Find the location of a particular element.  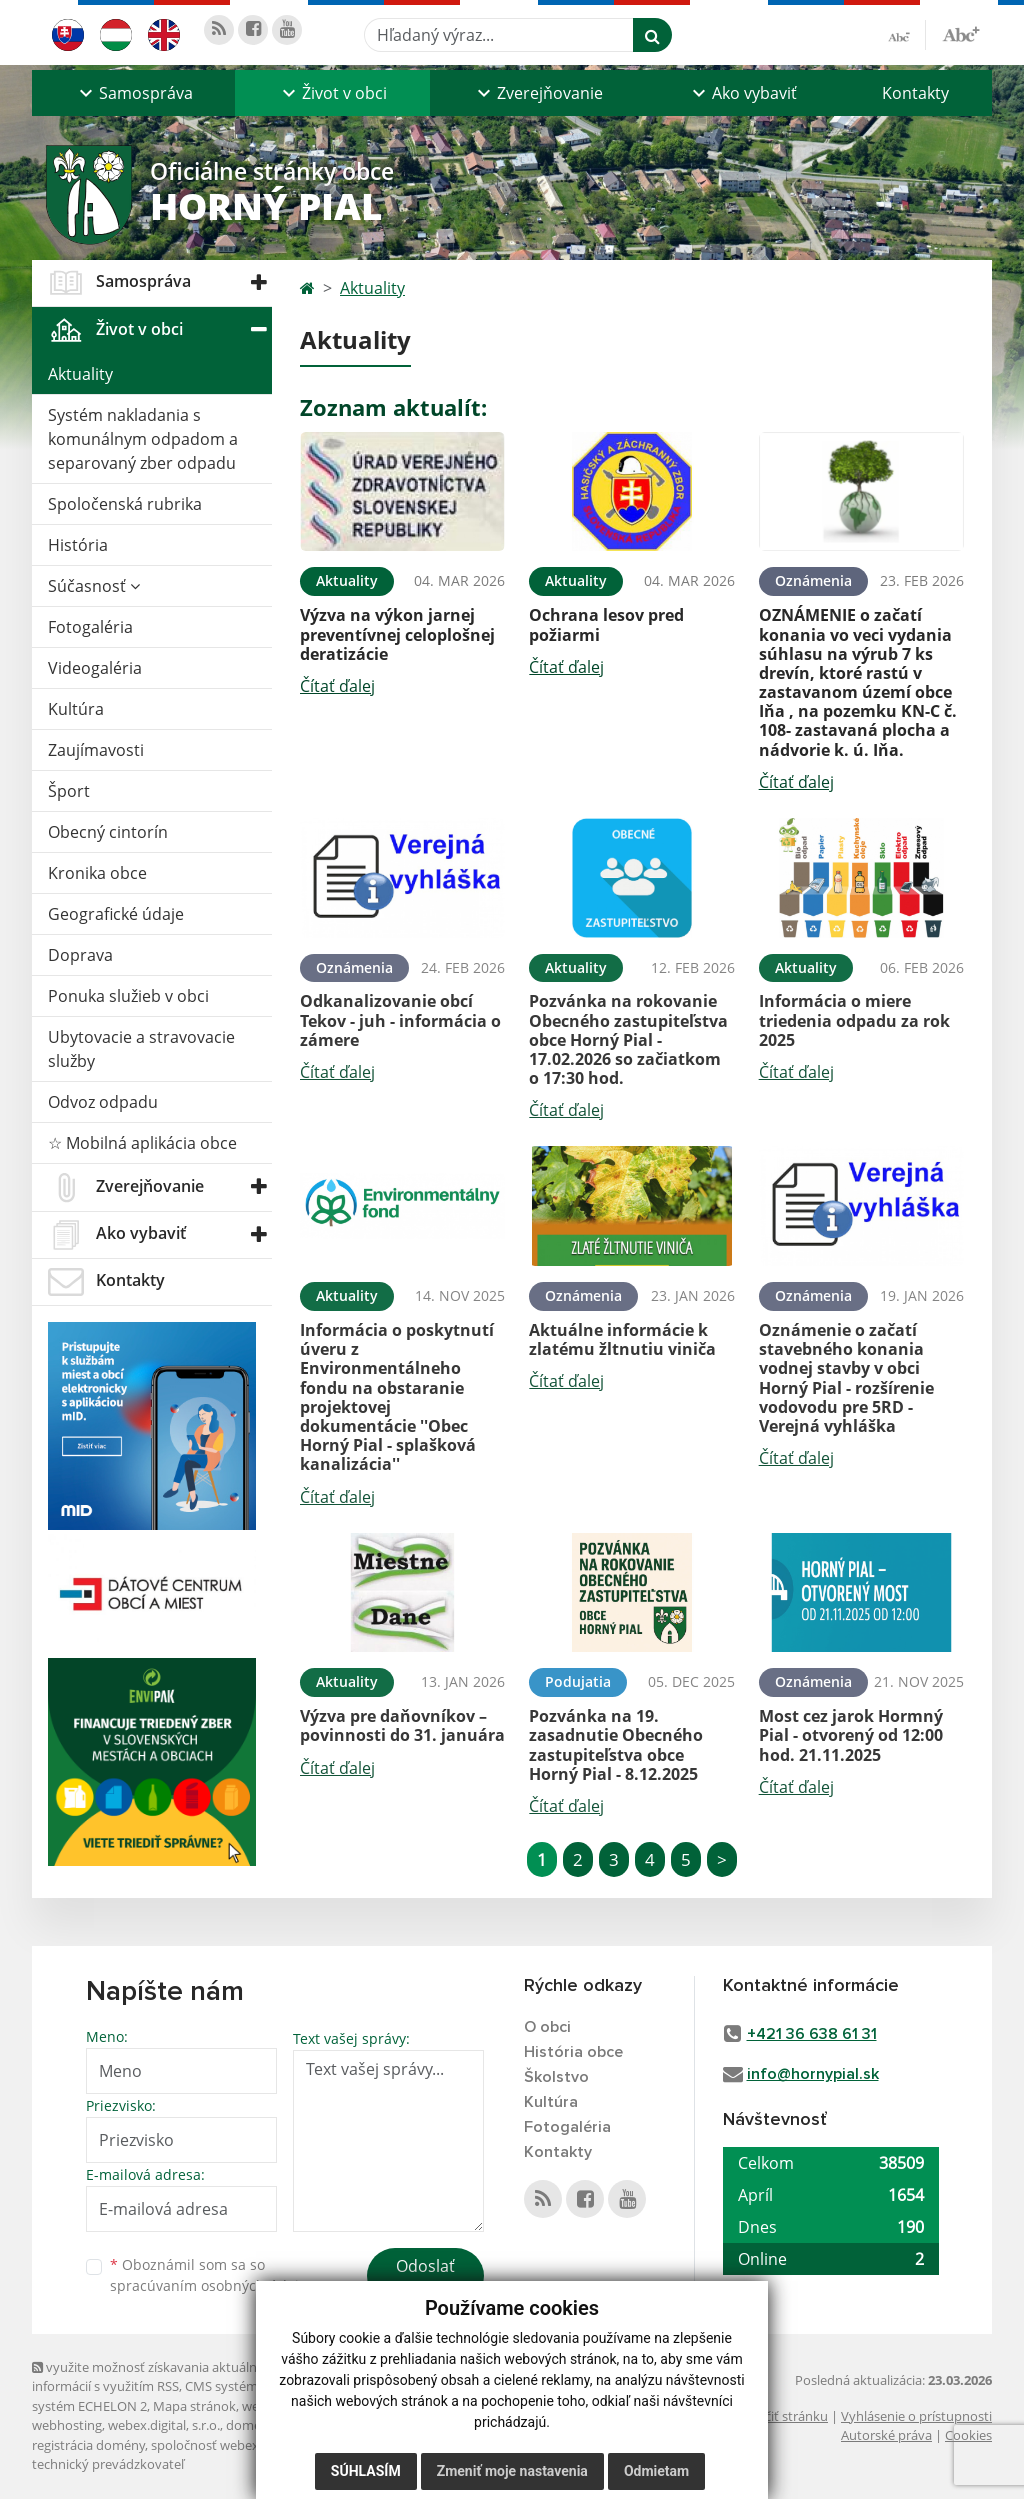

Mapa stránok is located at coordinates (194, 2406).